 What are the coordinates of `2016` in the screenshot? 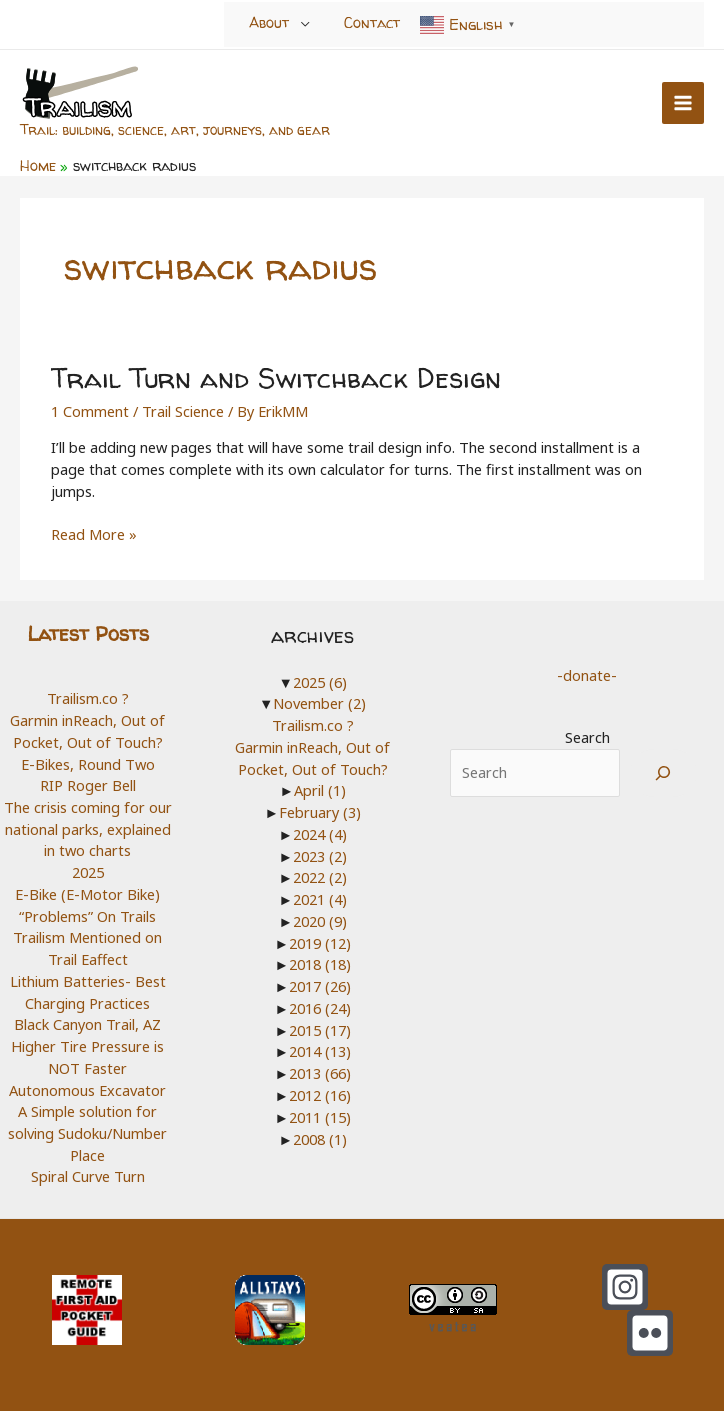 It's located at (320, 1008).